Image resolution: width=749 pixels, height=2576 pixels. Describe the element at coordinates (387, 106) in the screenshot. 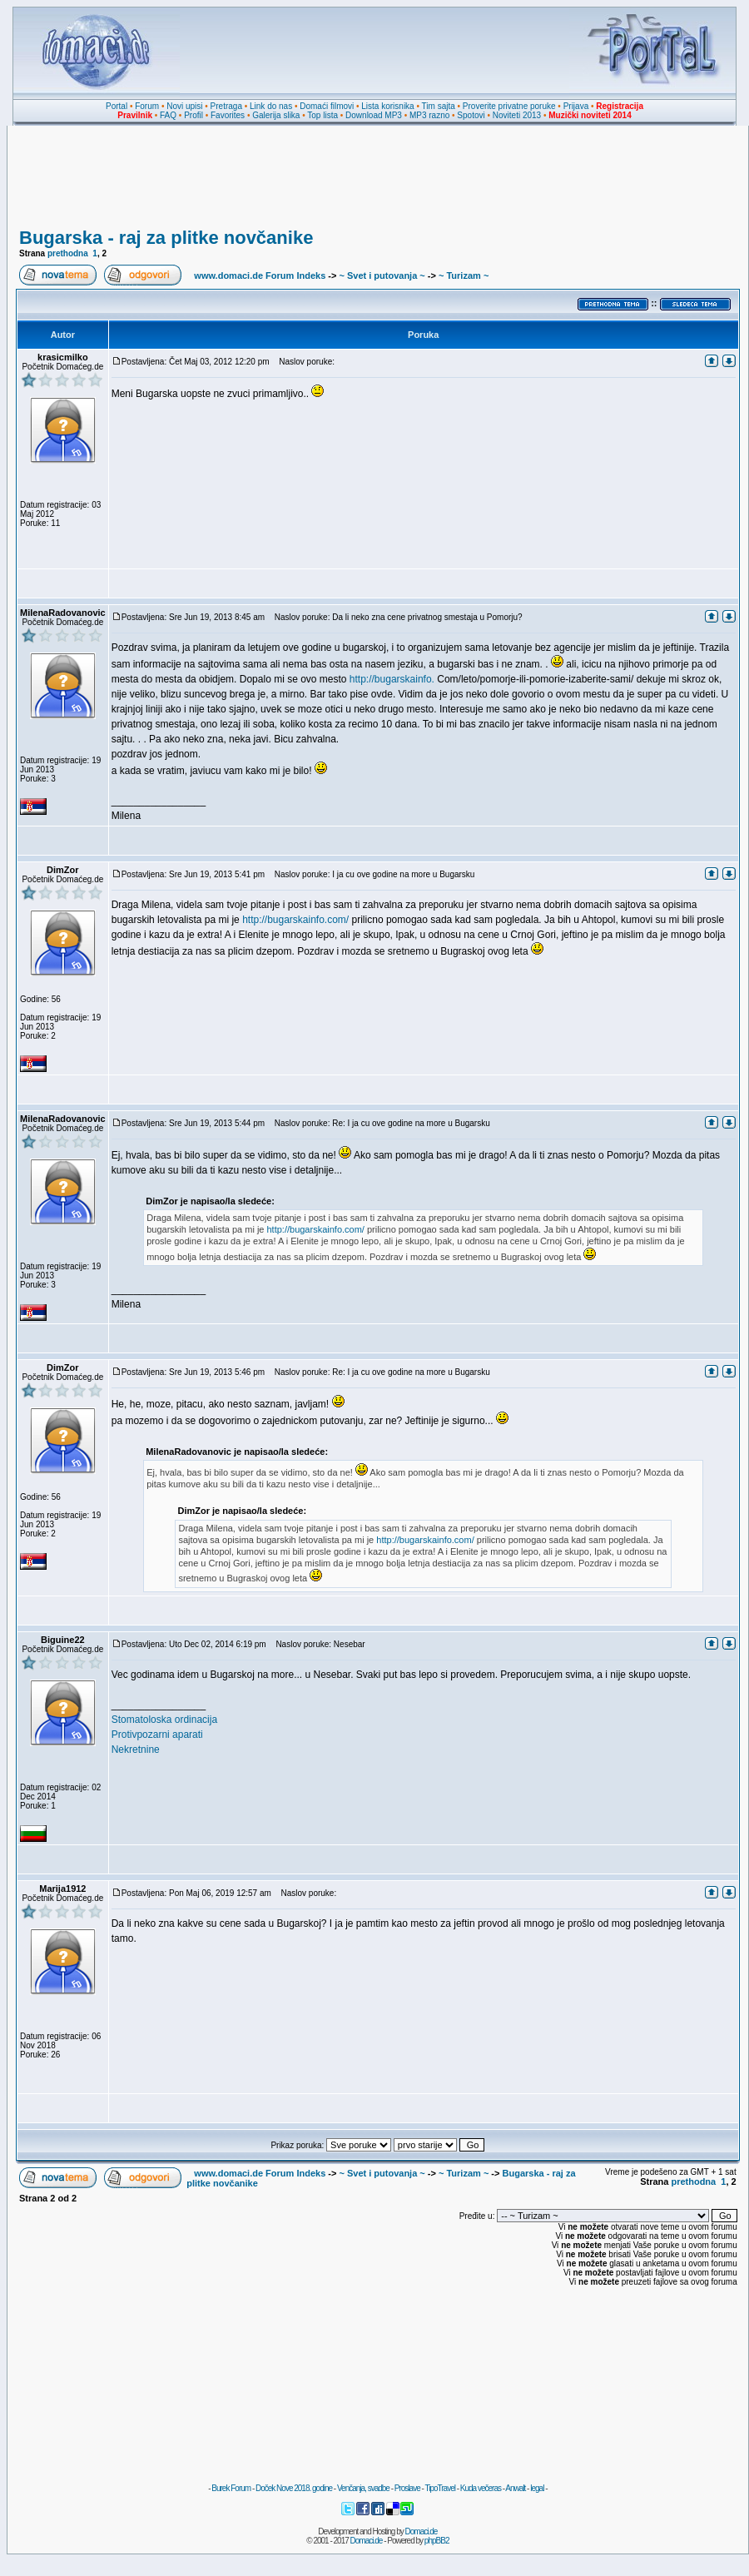

I see `Lista korisnika` at that location.